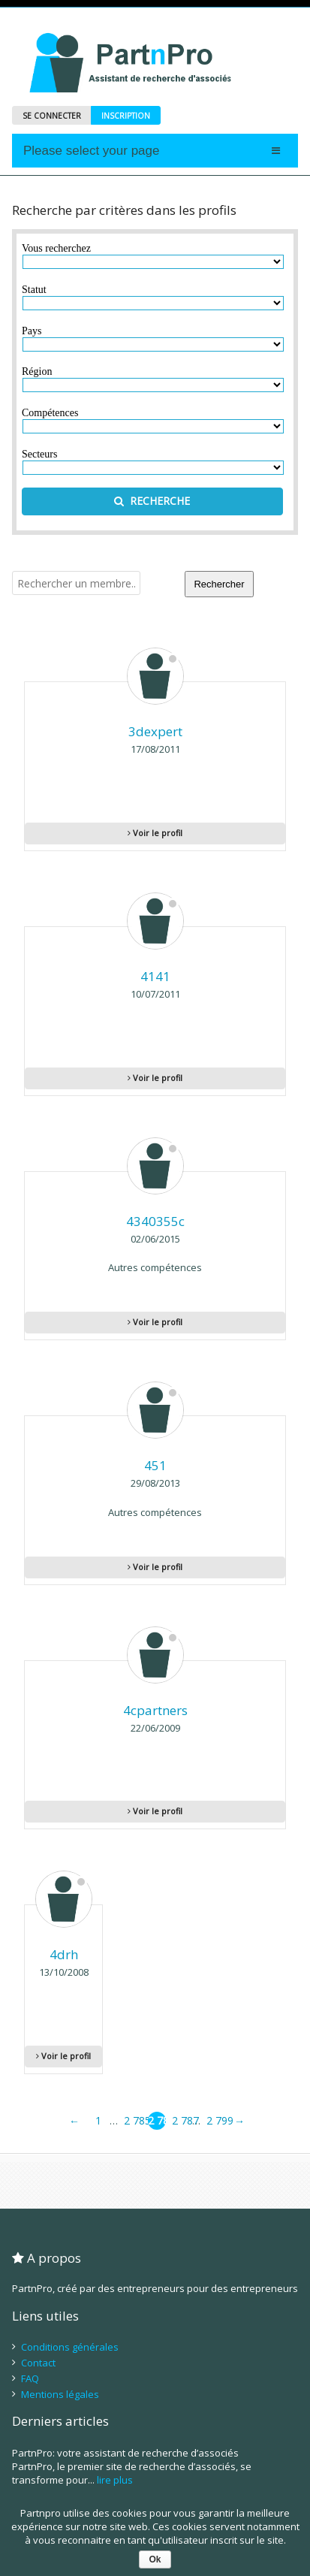 The width and height of the screenshot is (310, 2576). What do you see at coordinates (38, 2362) in the screenshot?
I see `Contact` at bounding box center [38, 2362].